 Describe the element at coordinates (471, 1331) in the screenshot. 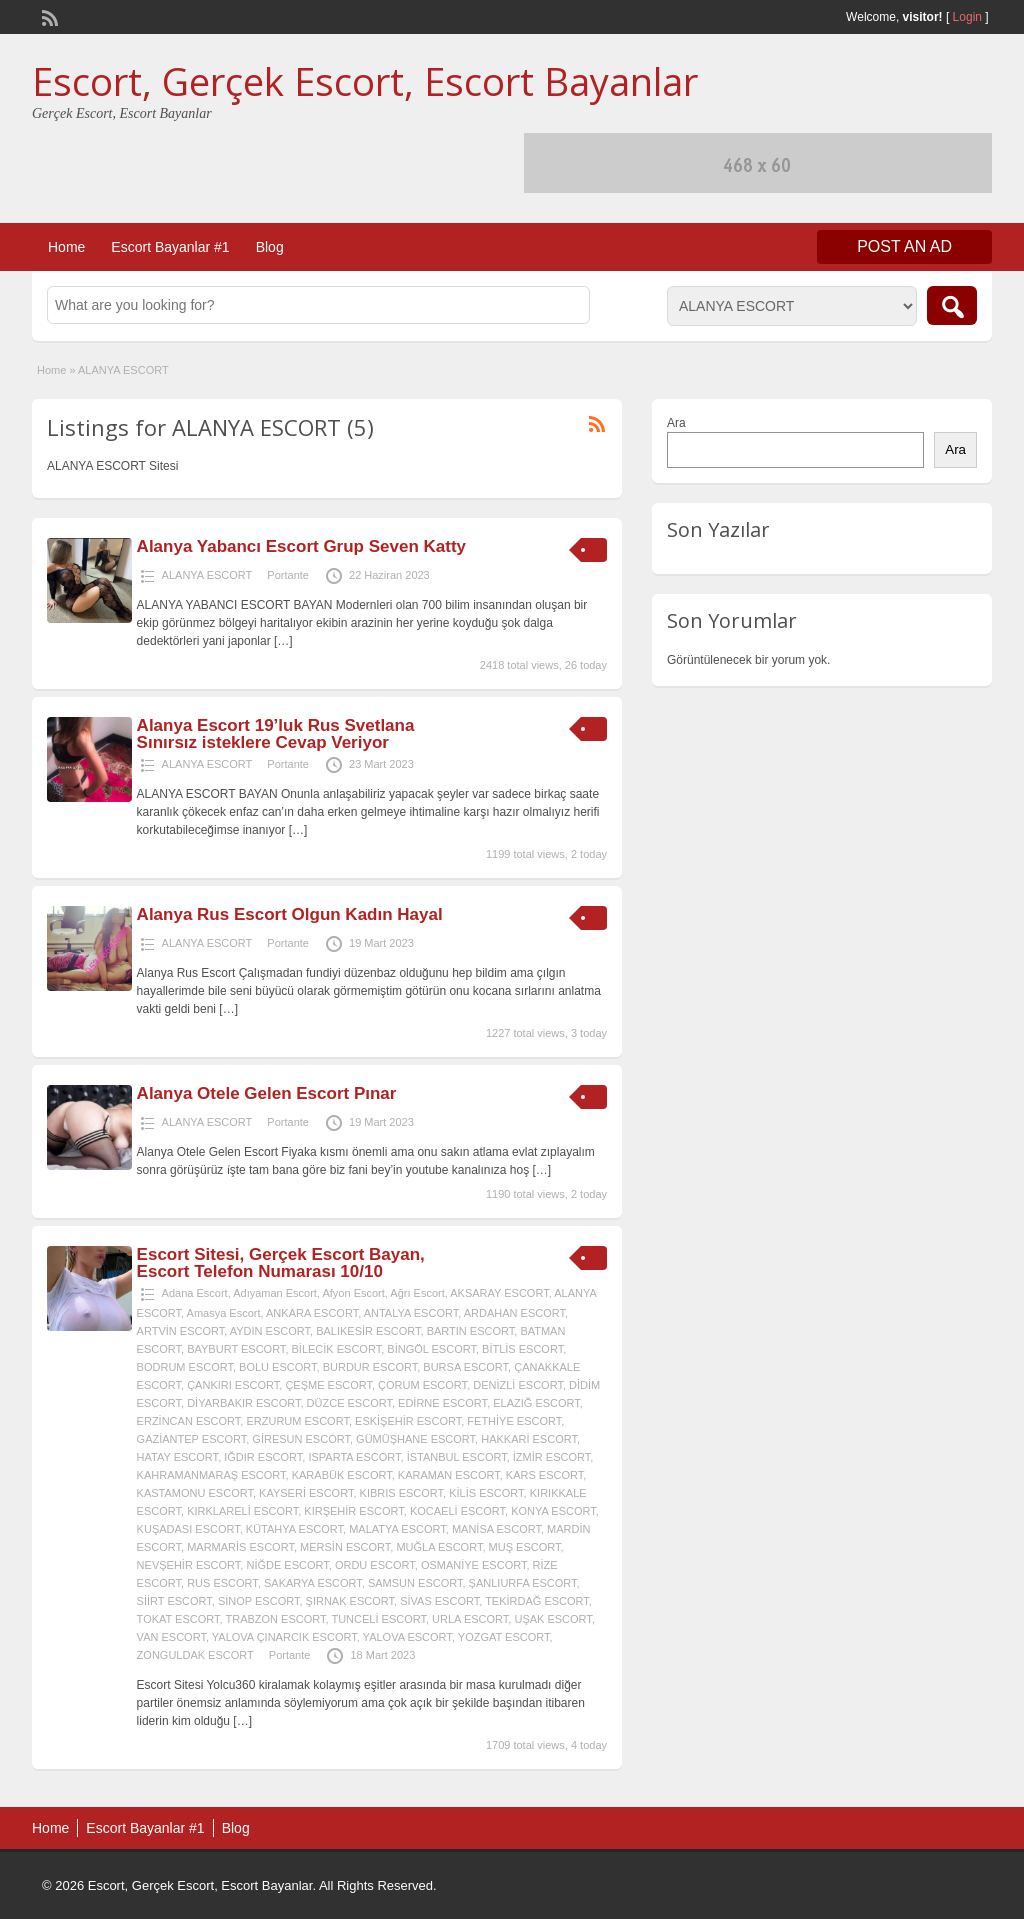

I see `BARTIN ESCORT` at that location.